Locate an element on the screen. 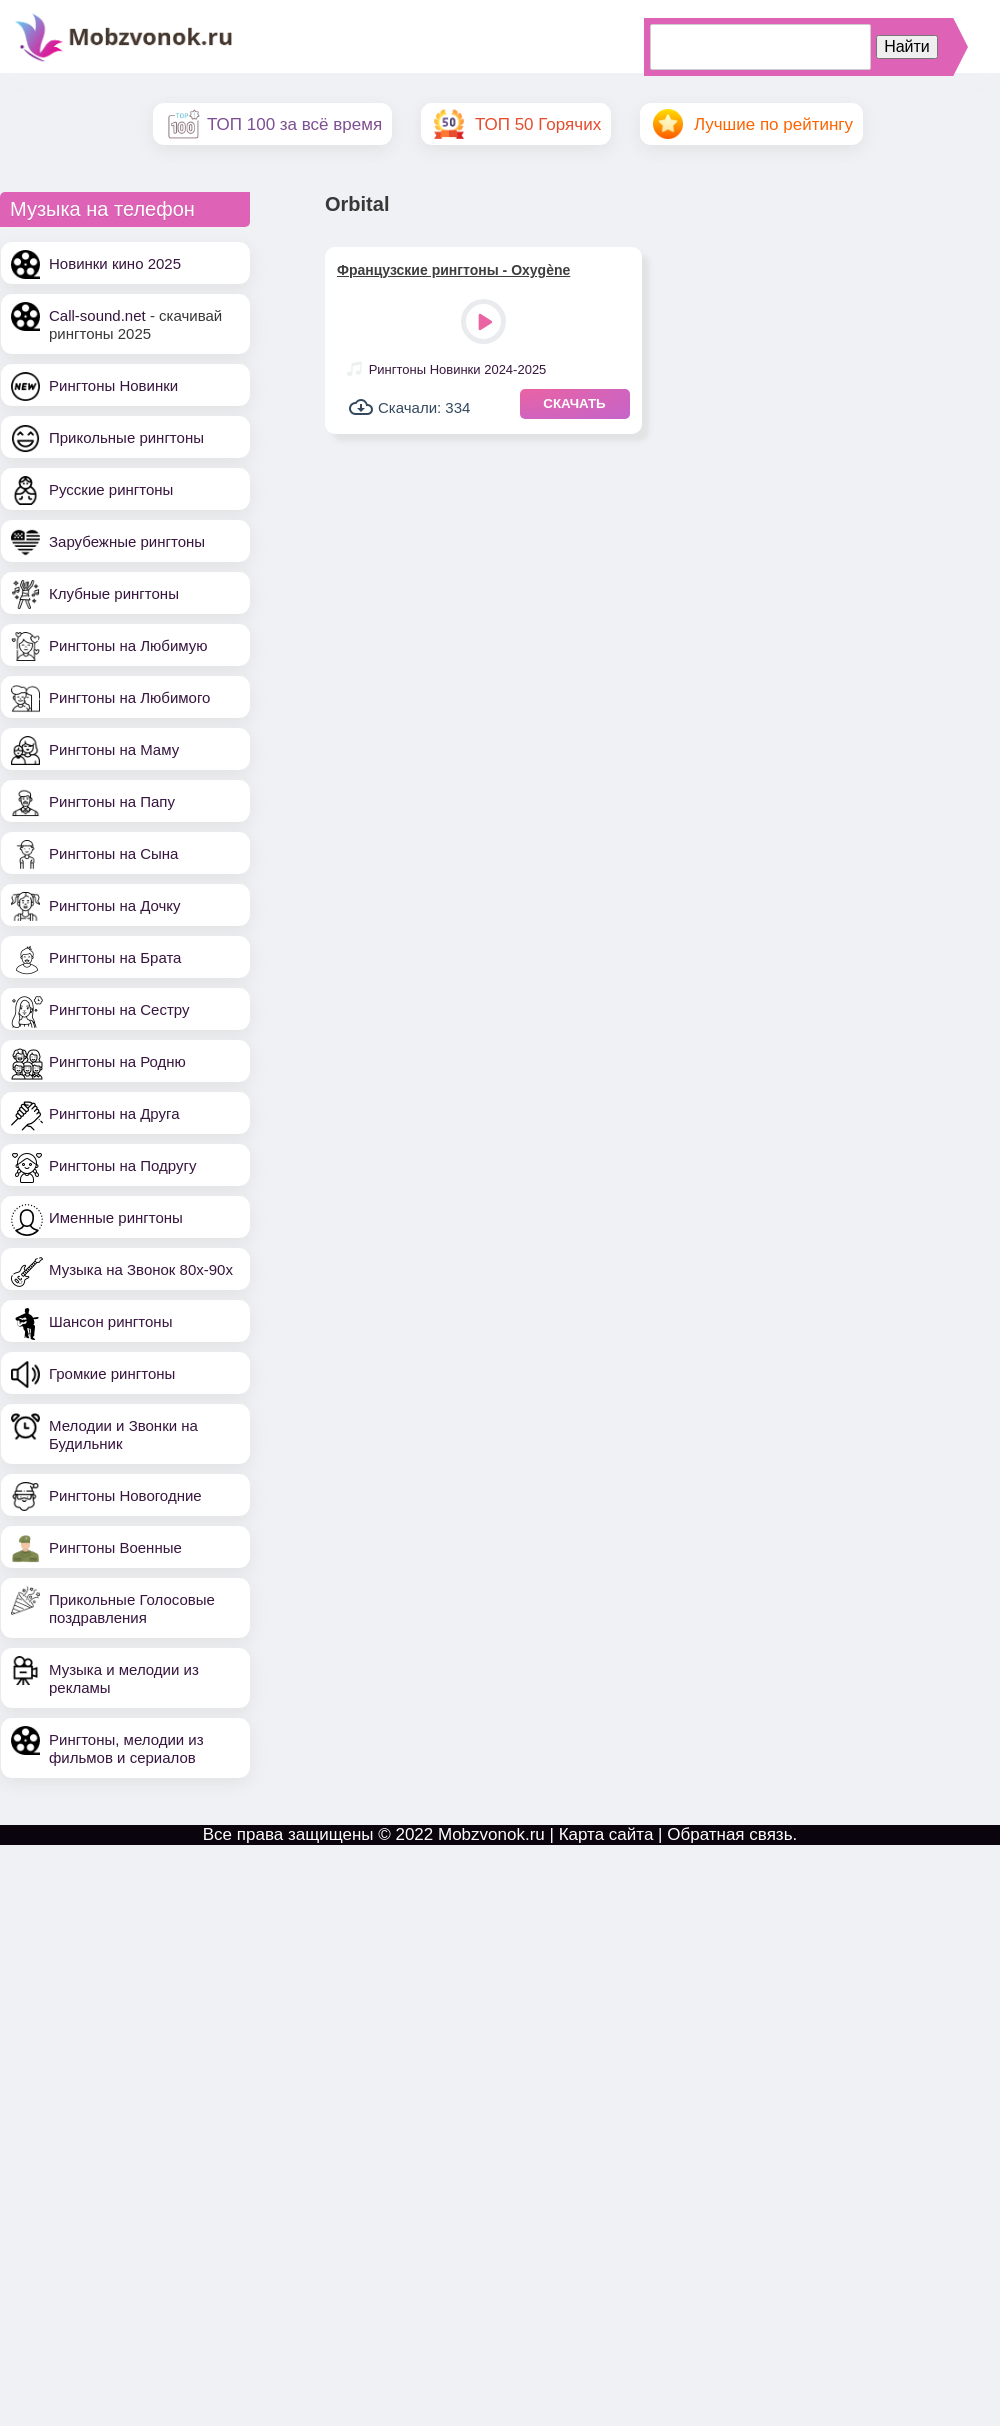  Call-sound.net is located at coordinates (97, 315).